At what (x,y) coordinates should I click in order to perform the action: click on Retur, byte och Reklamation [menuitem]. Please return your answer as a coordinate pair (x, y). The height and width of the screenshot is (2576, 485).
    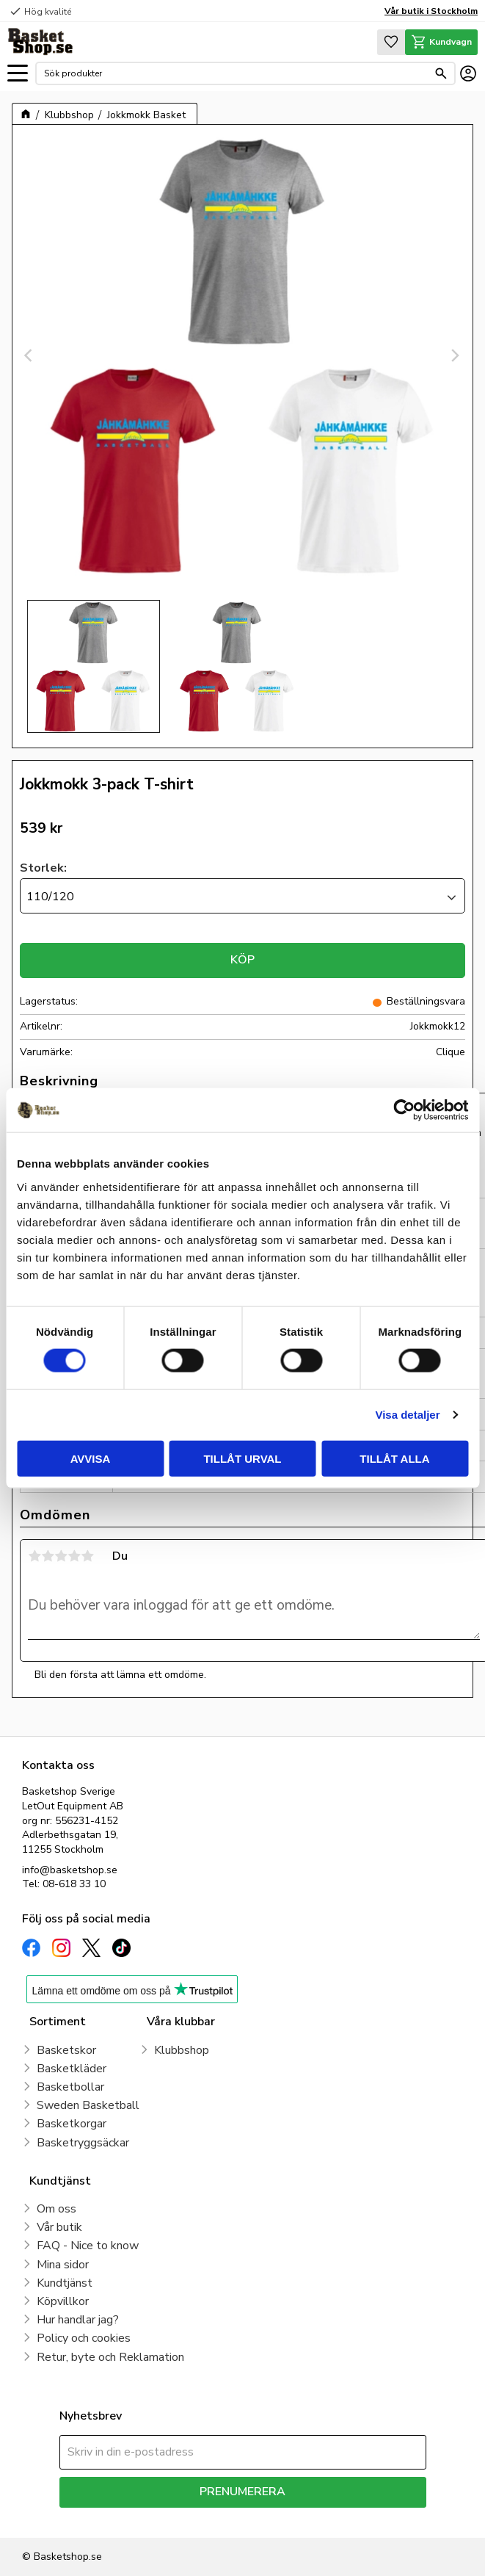
    Looking at the image, I should click on (110, 2357).